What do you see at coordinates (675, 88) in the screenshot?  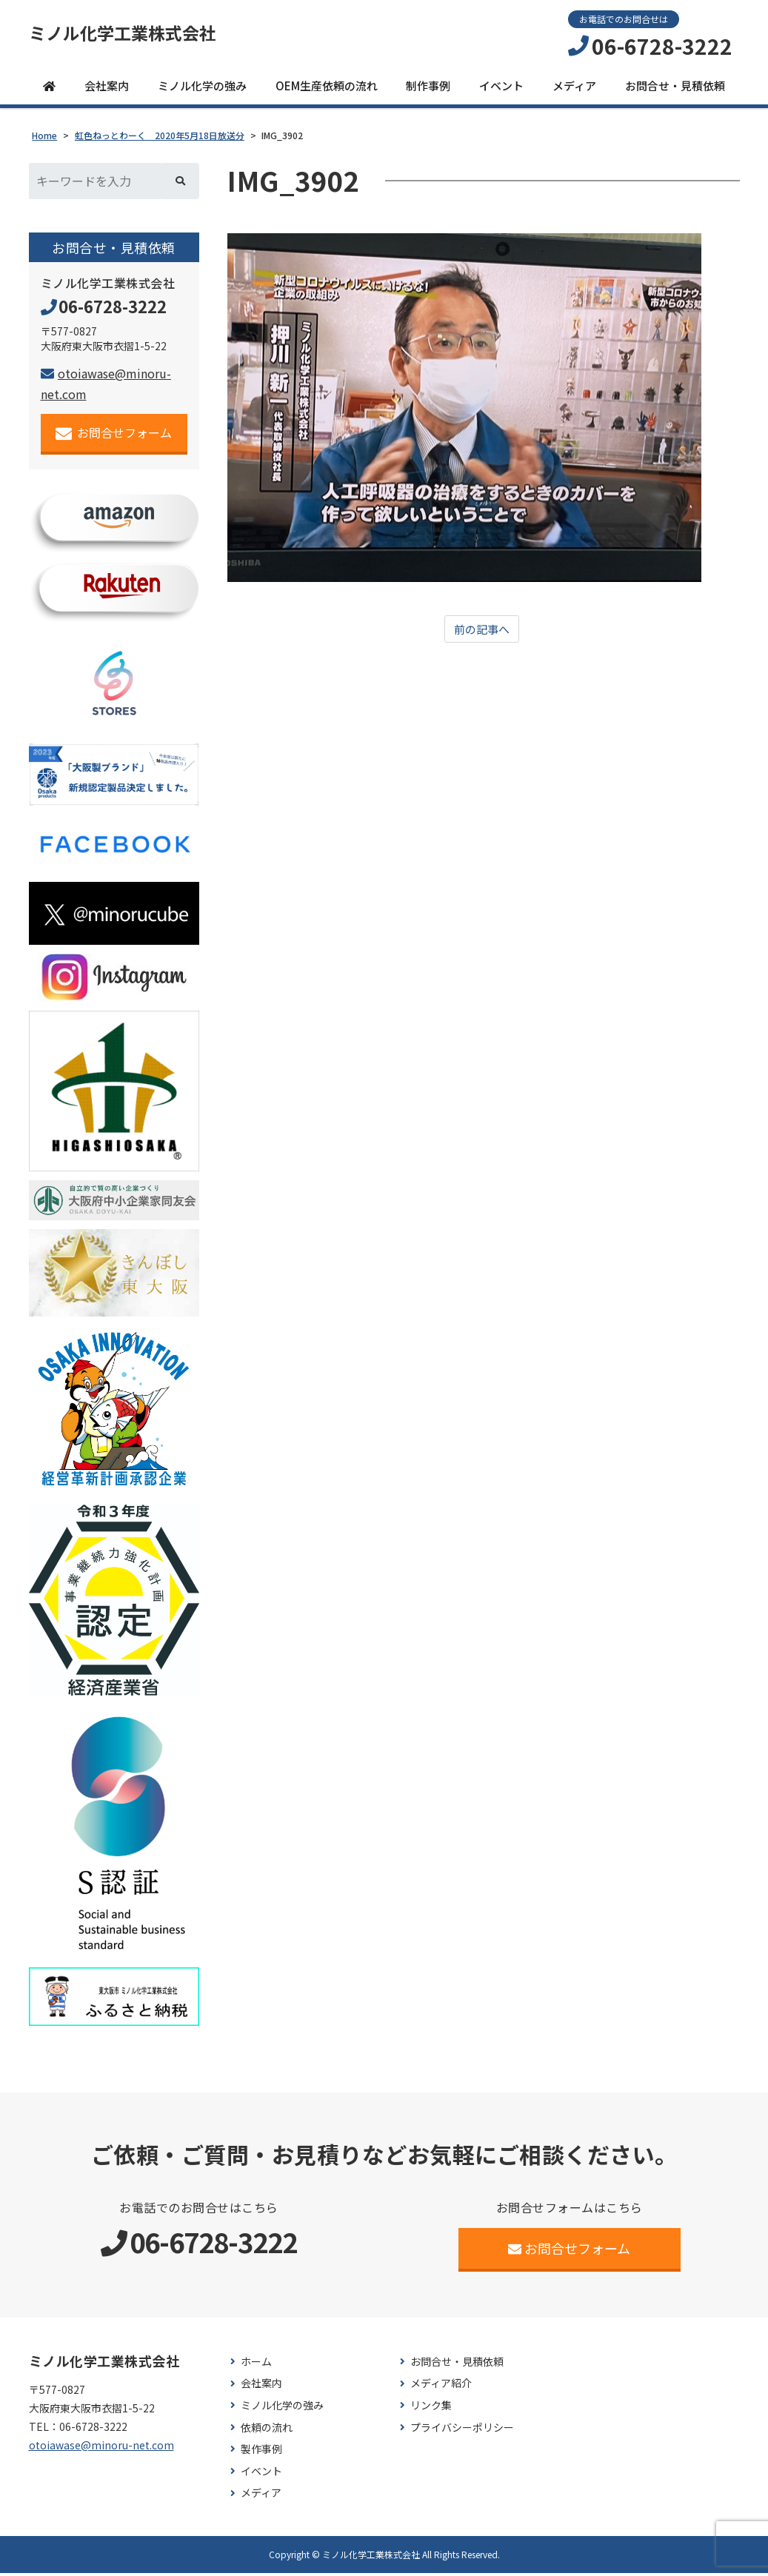 I see `お問合せ・見積依頼` at bounding box center [675, 88].